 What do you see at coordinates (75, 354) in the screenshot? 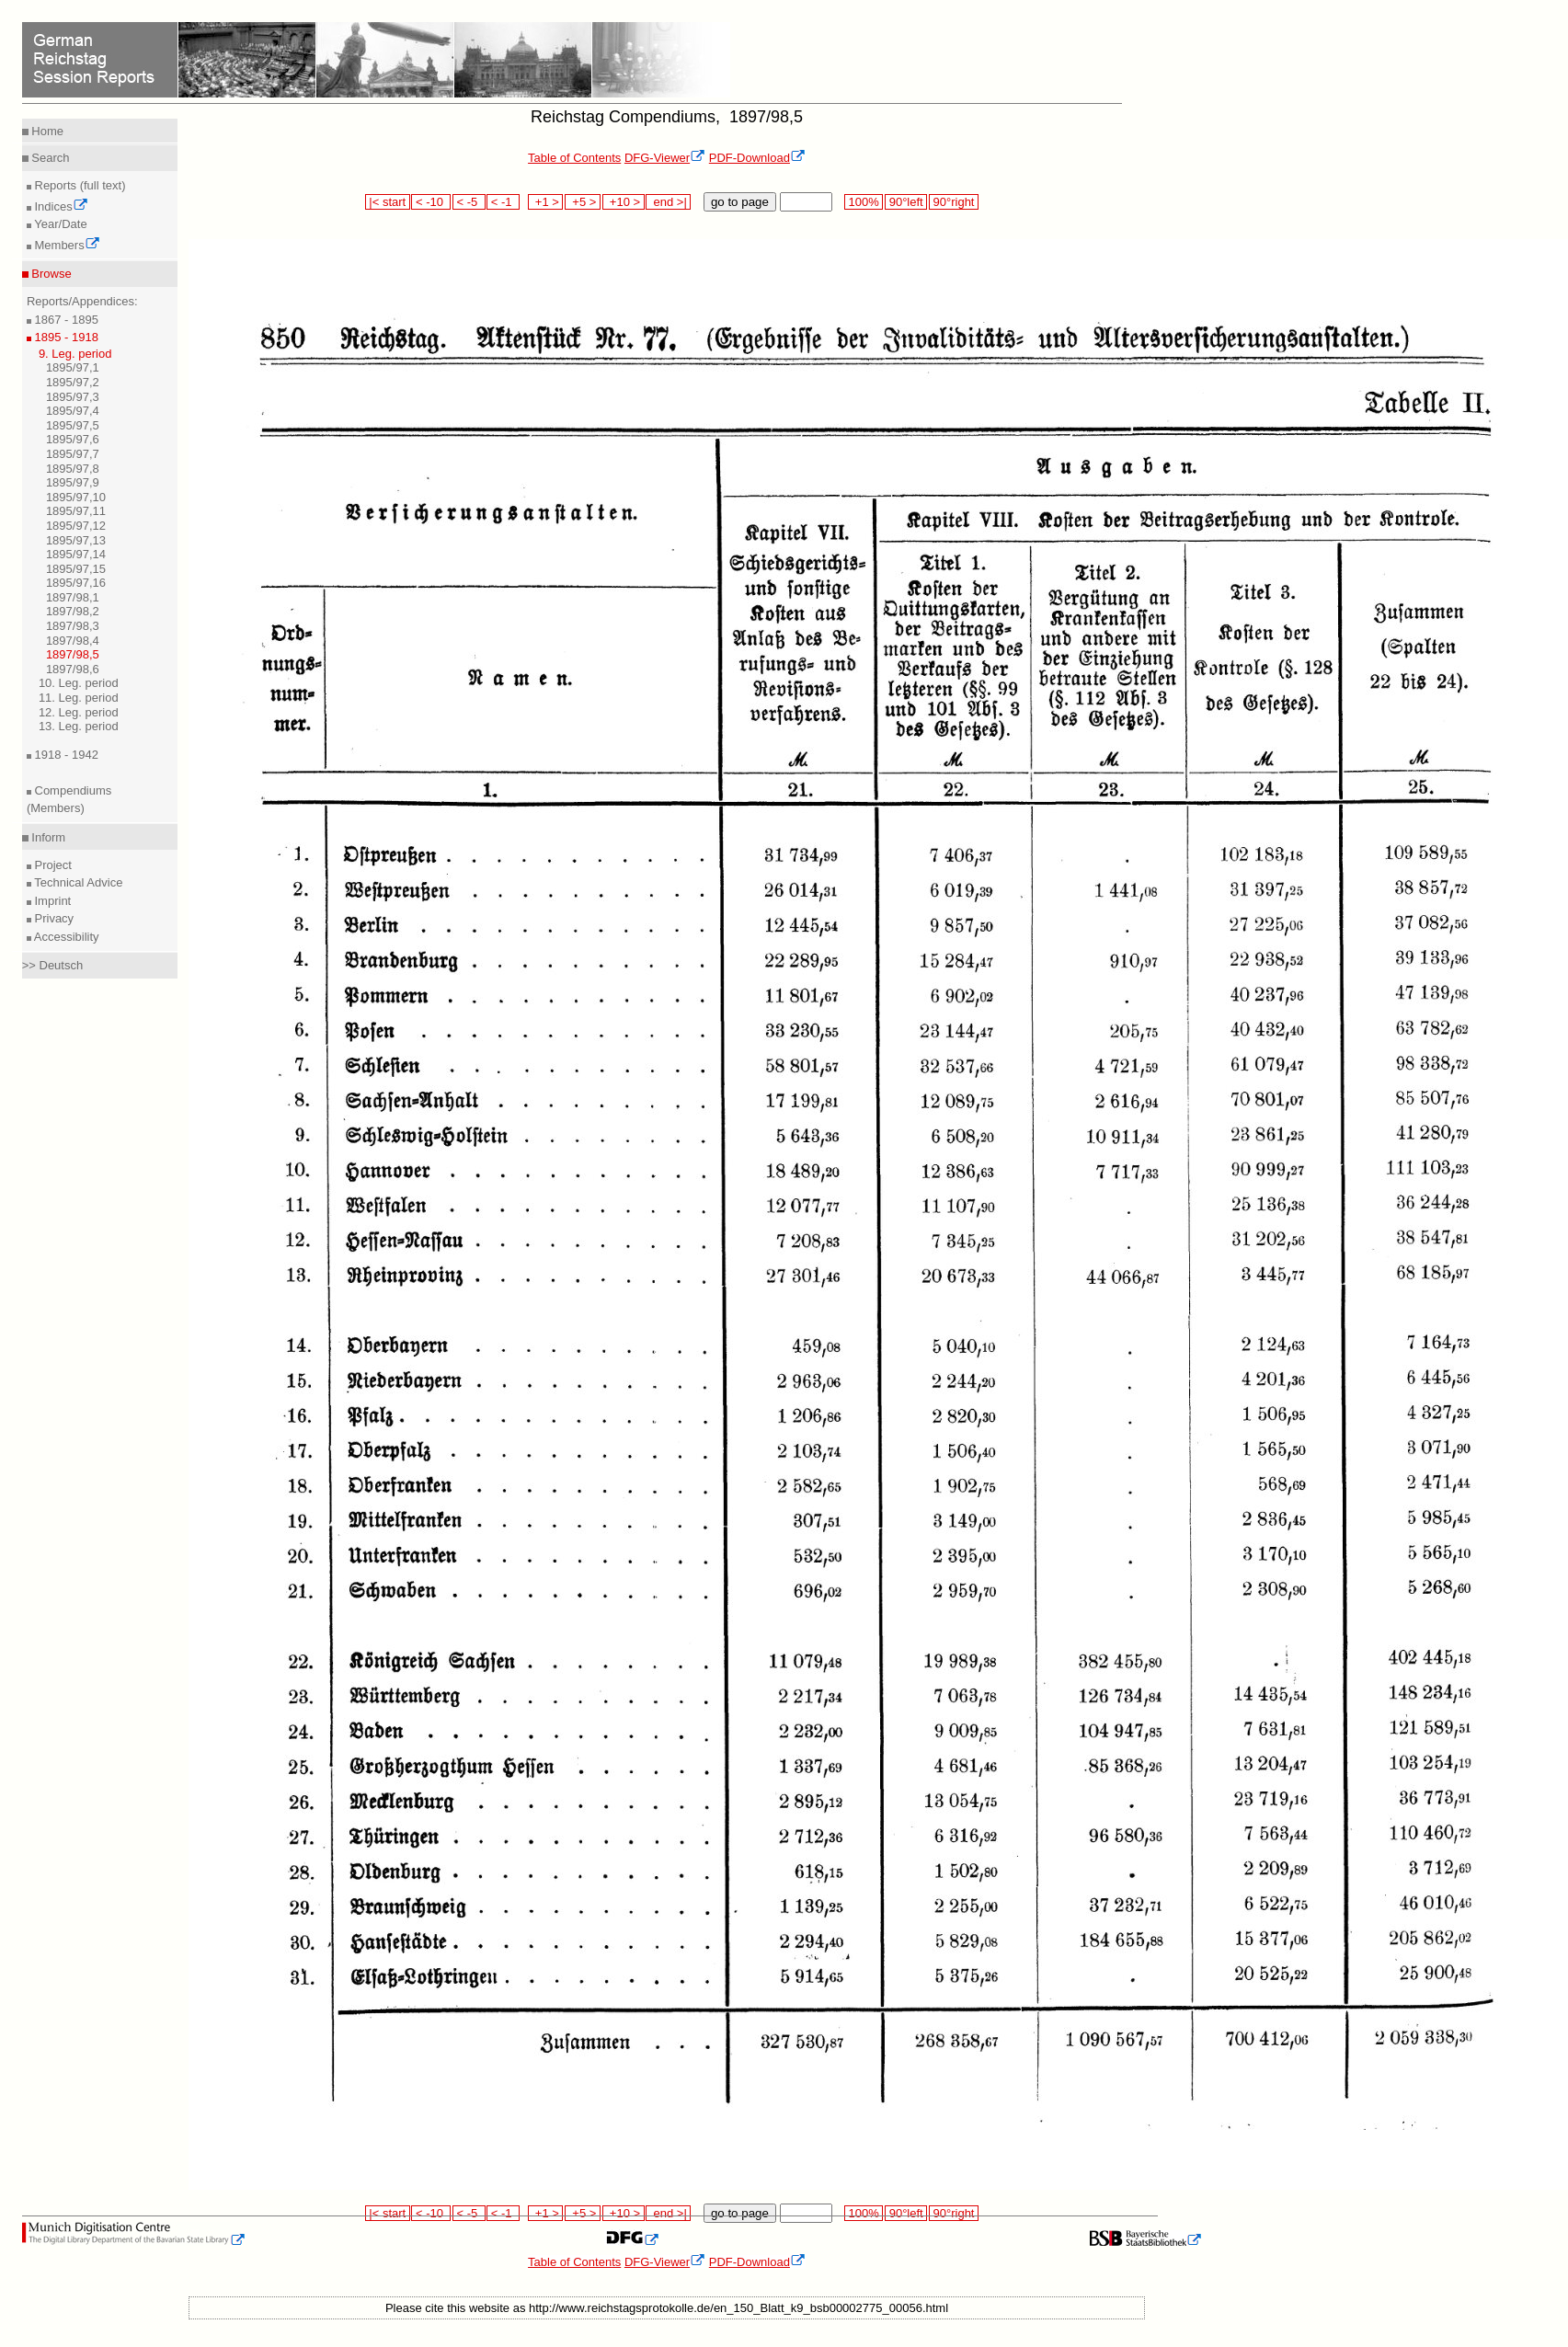
I see `9. Leg. period` at bounding box center [75, 354].